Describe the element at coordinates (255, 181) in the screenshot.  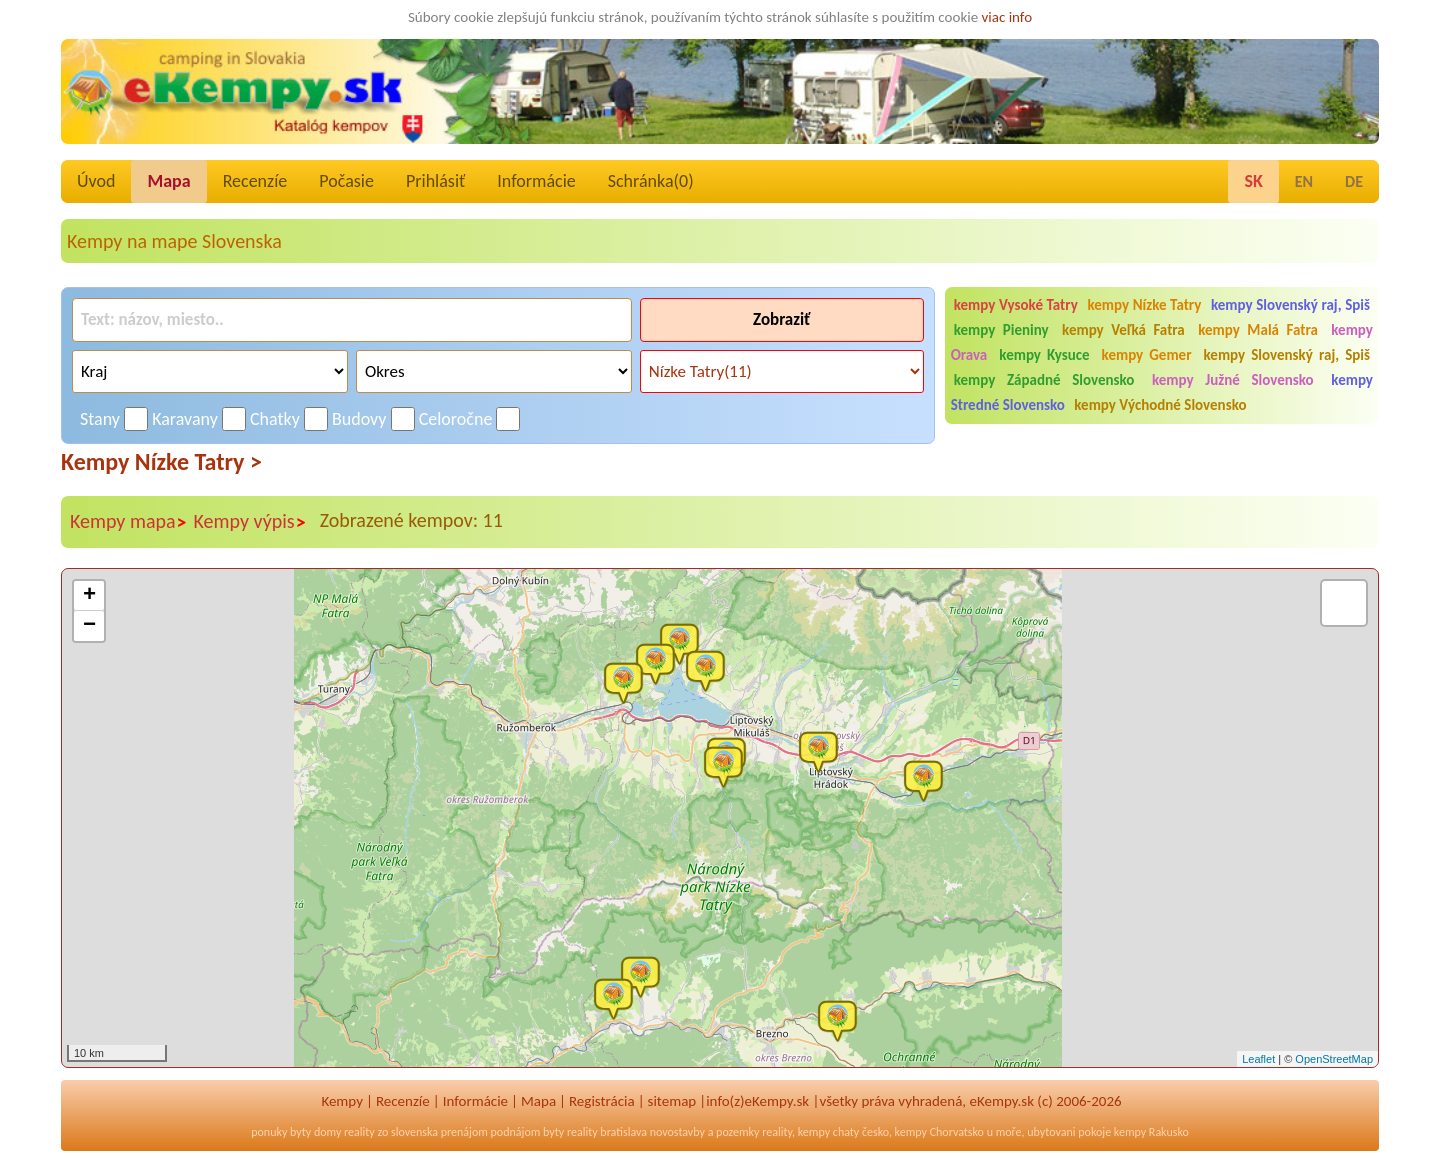
I see `Recenzíe` at that location.